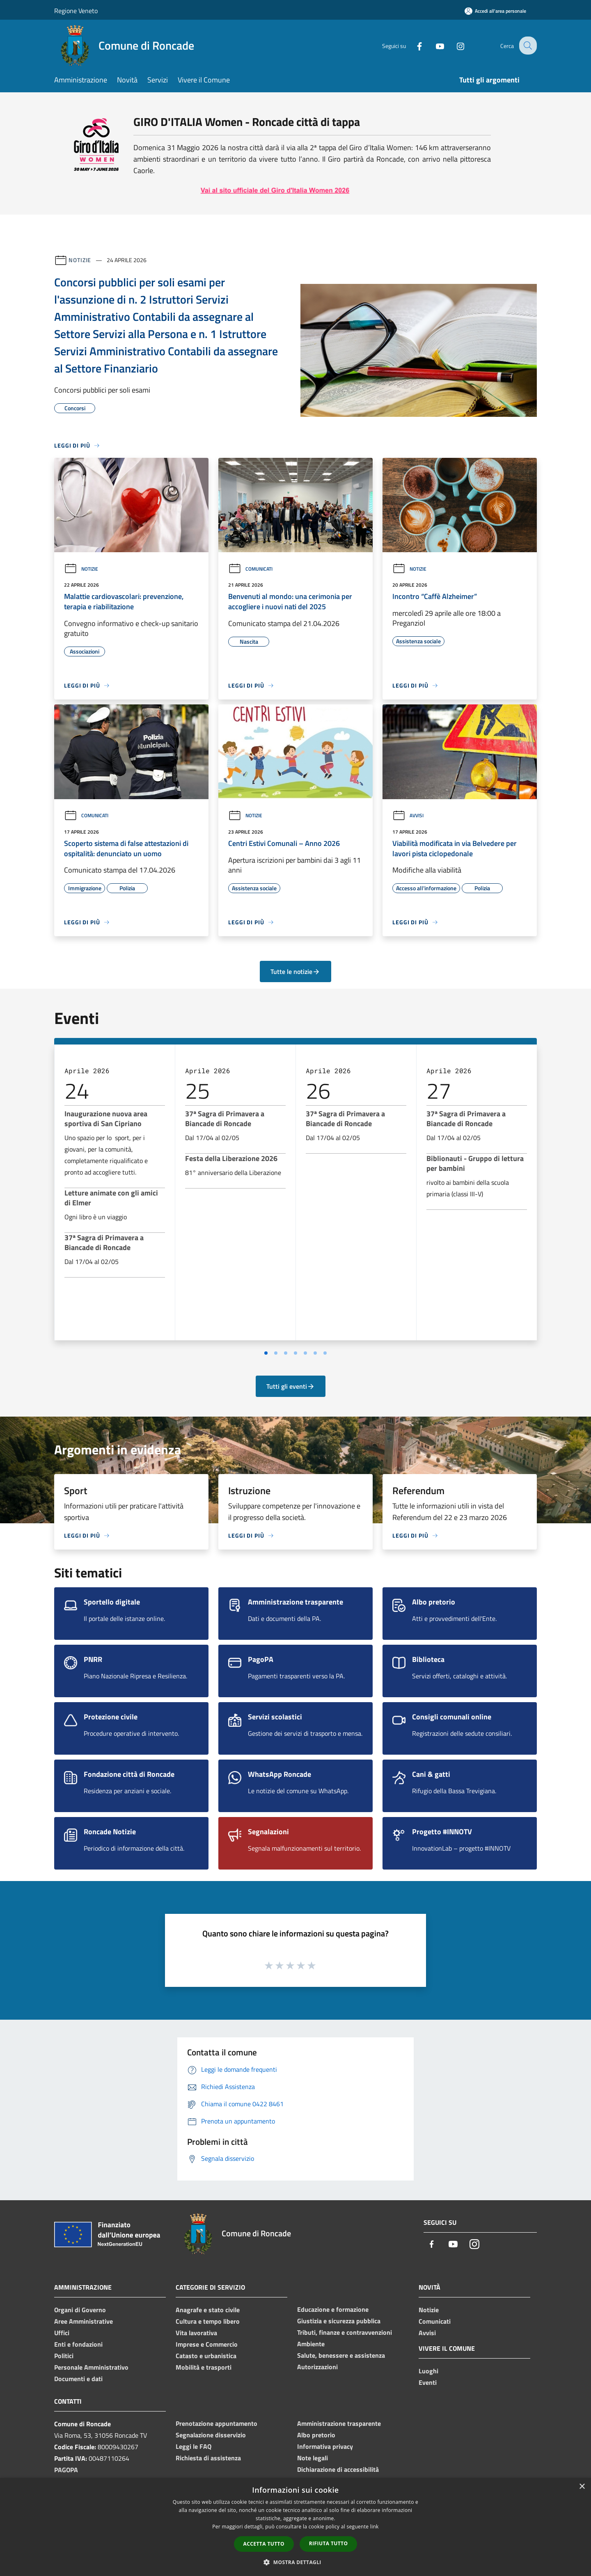 This screenshot has width=591, height=2576. What do you see at coordinates (325, 1353) in the screenshot?
I see `[Vai a pagina 7]` at bounding box center [325, 1353].